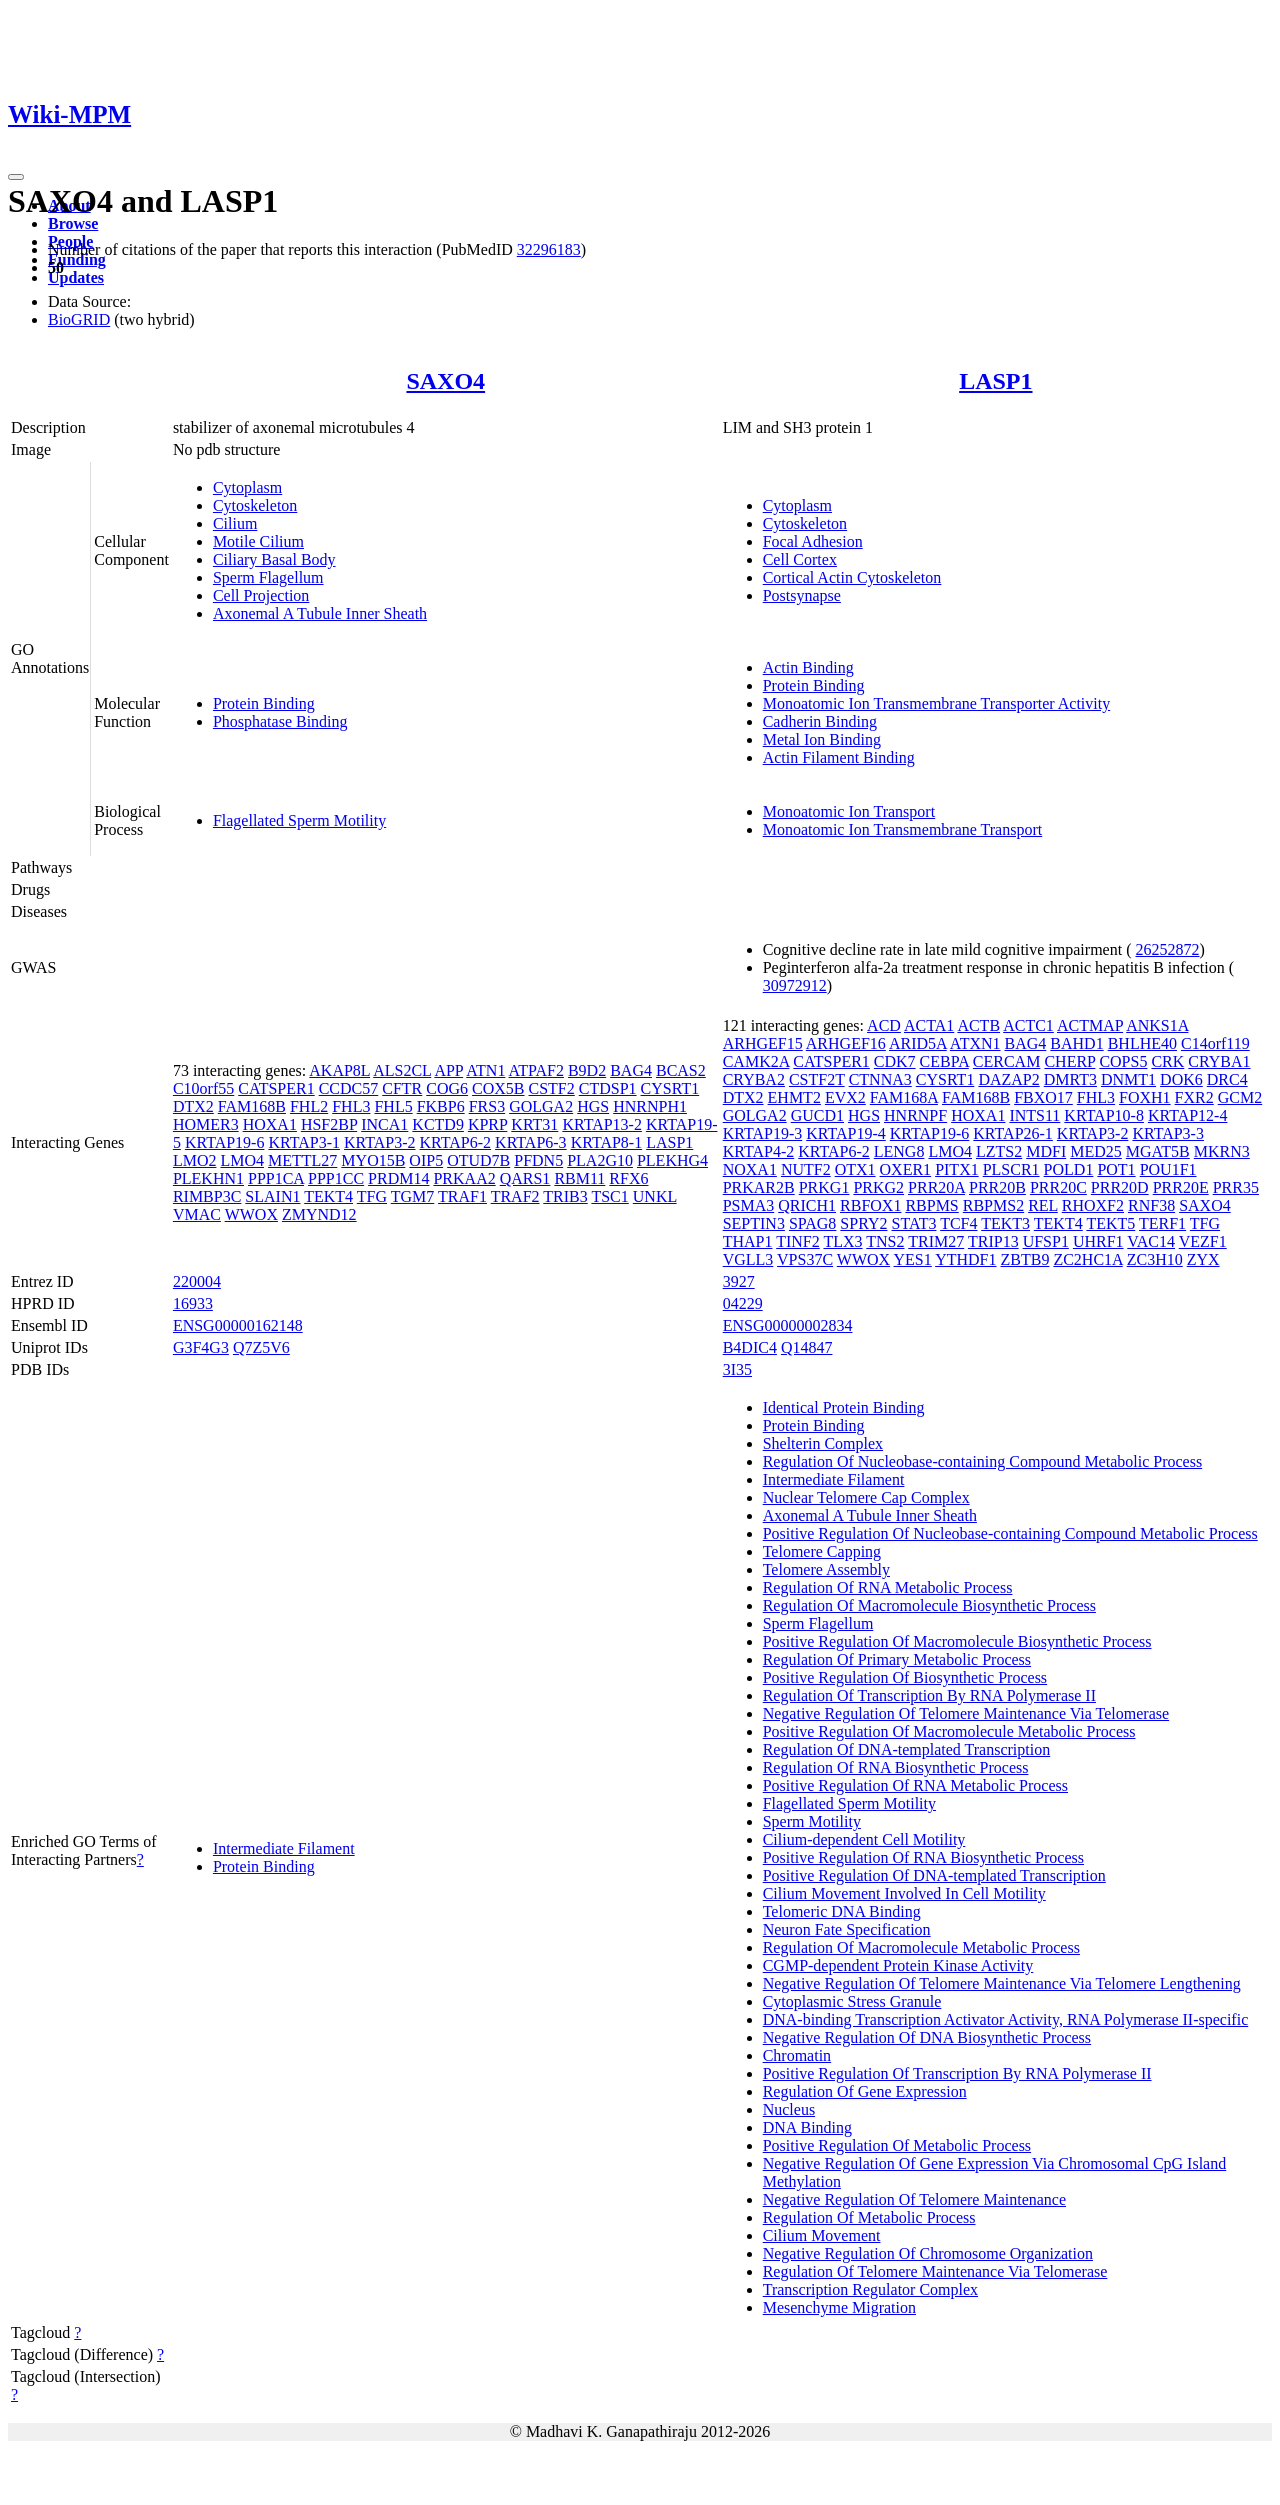 This screenshot has width=1280, height=2505. What do you see at coordinates (852, 577) in the screenshot?
I see `Cortical Actin Cytoskeleton` at bounding box center [852, 577].